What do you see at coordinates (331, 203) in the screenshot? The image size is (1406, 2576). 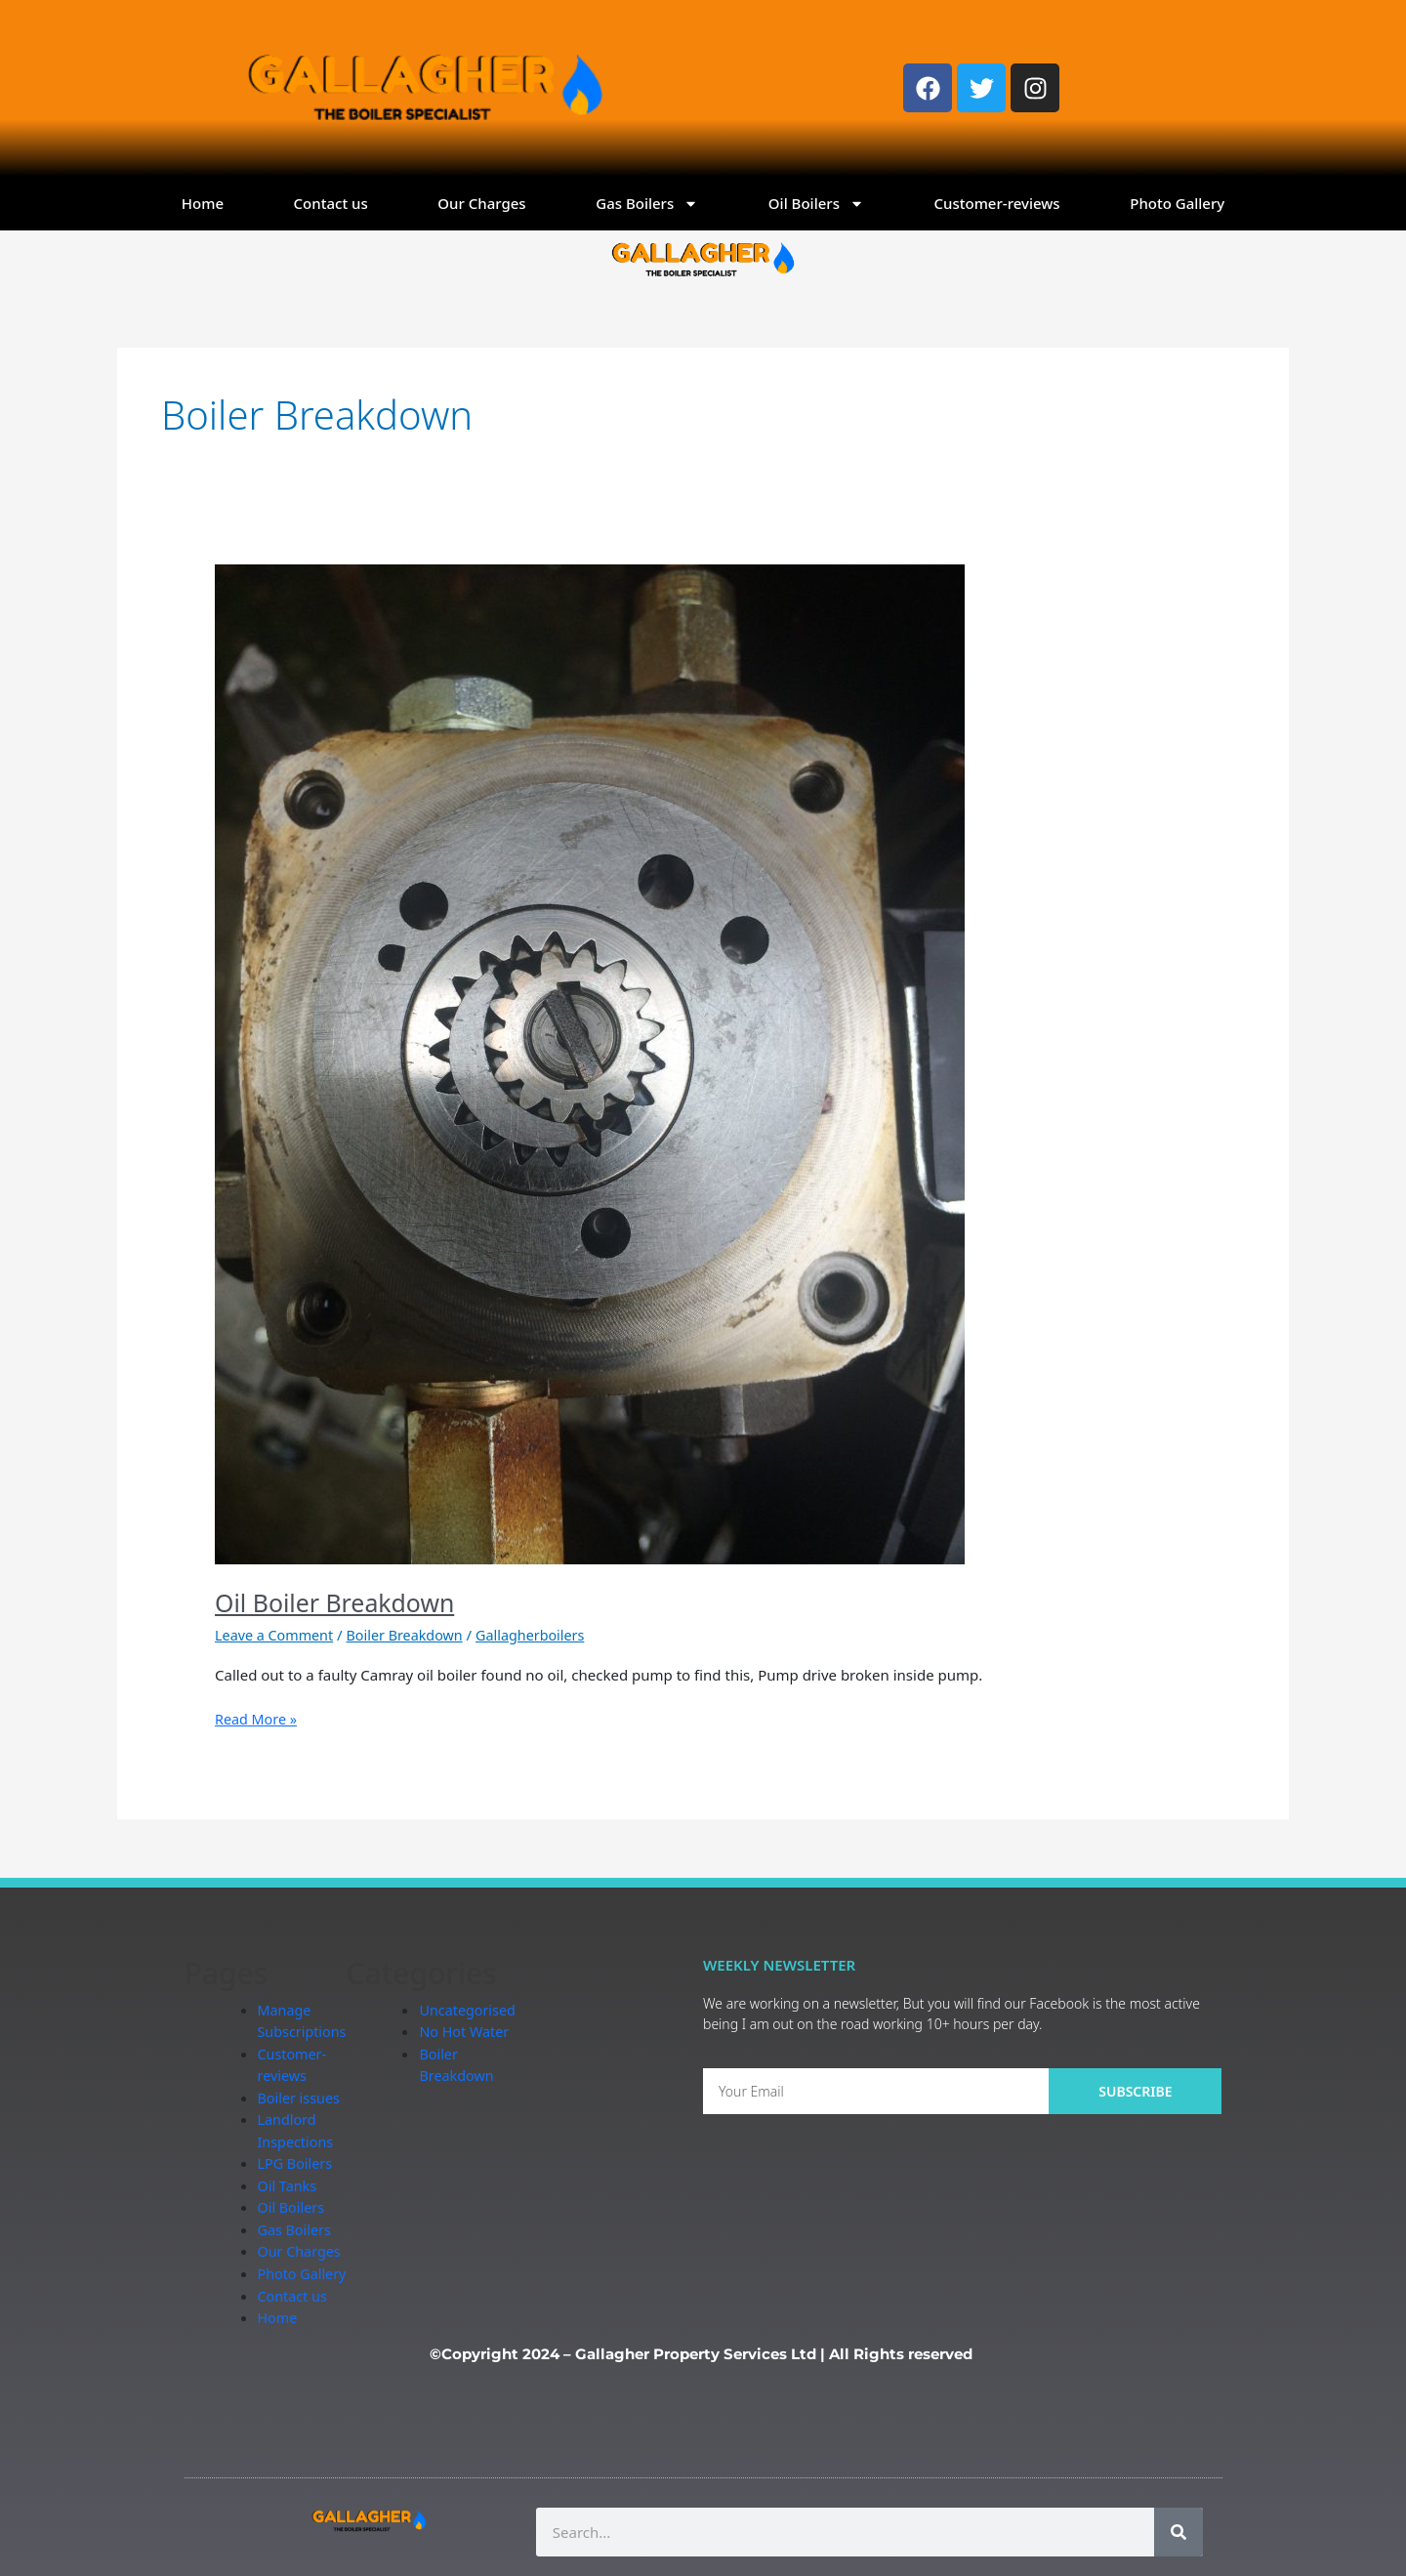 I see `Contact us` at bounding box center [331, 203].